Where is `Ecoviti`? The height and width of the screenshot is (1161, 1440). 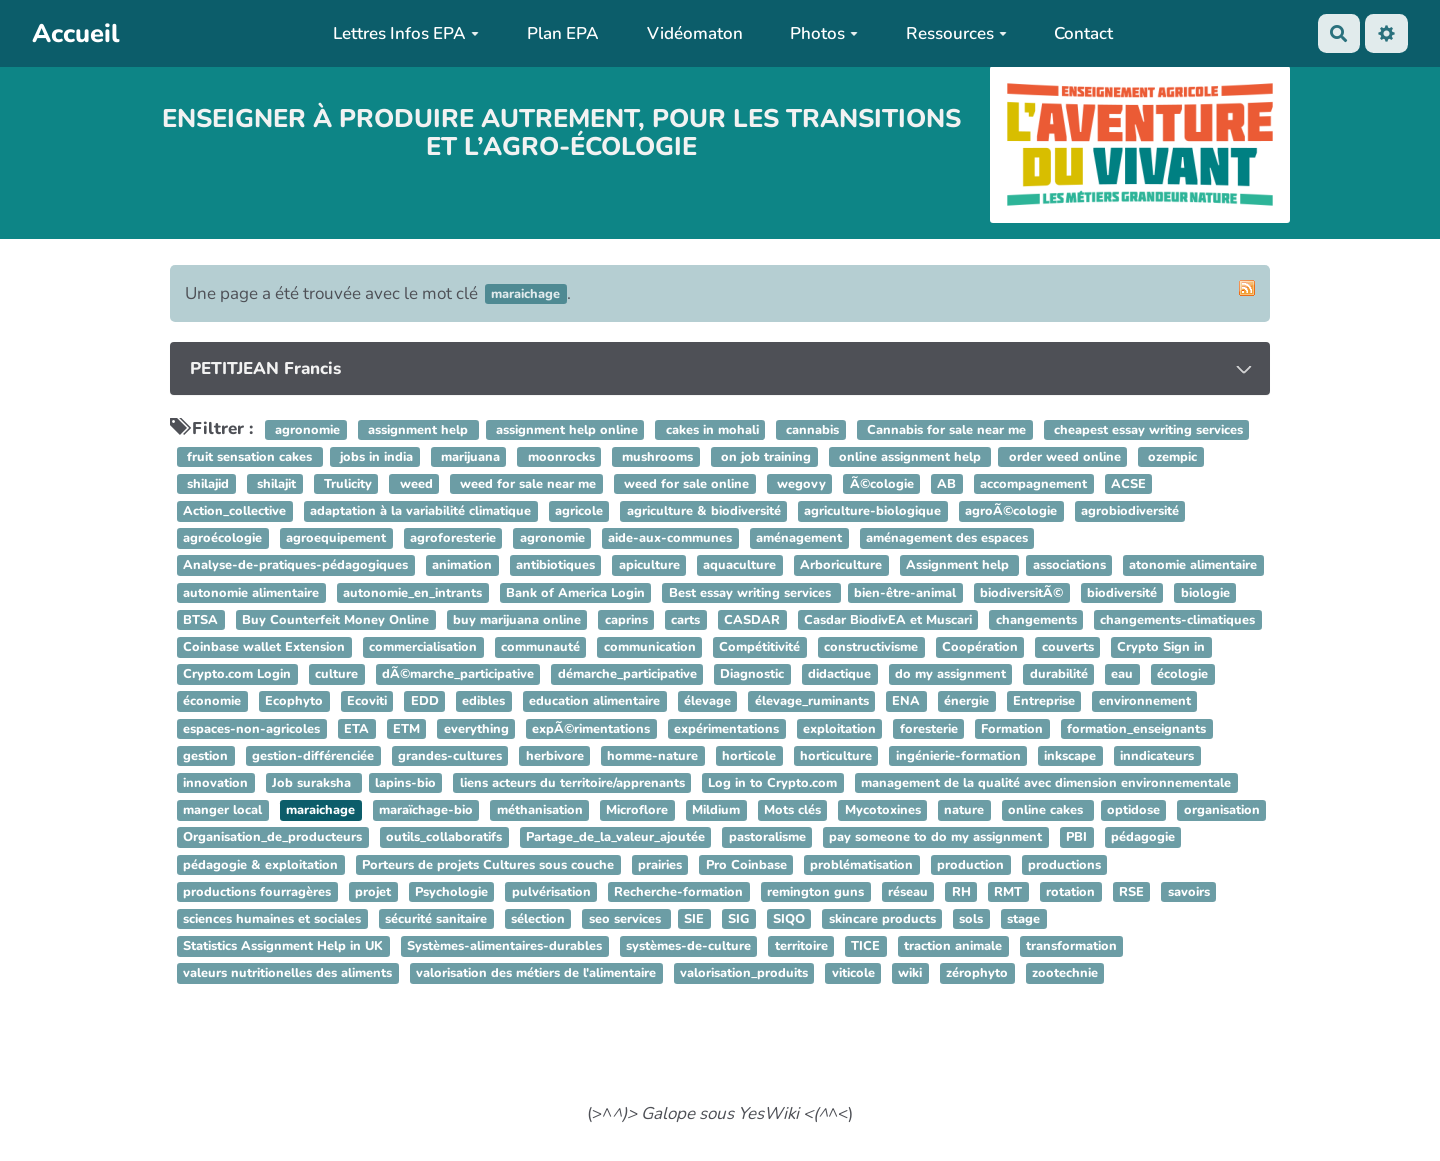
Ecoviti is located at coordinates (367, 702).